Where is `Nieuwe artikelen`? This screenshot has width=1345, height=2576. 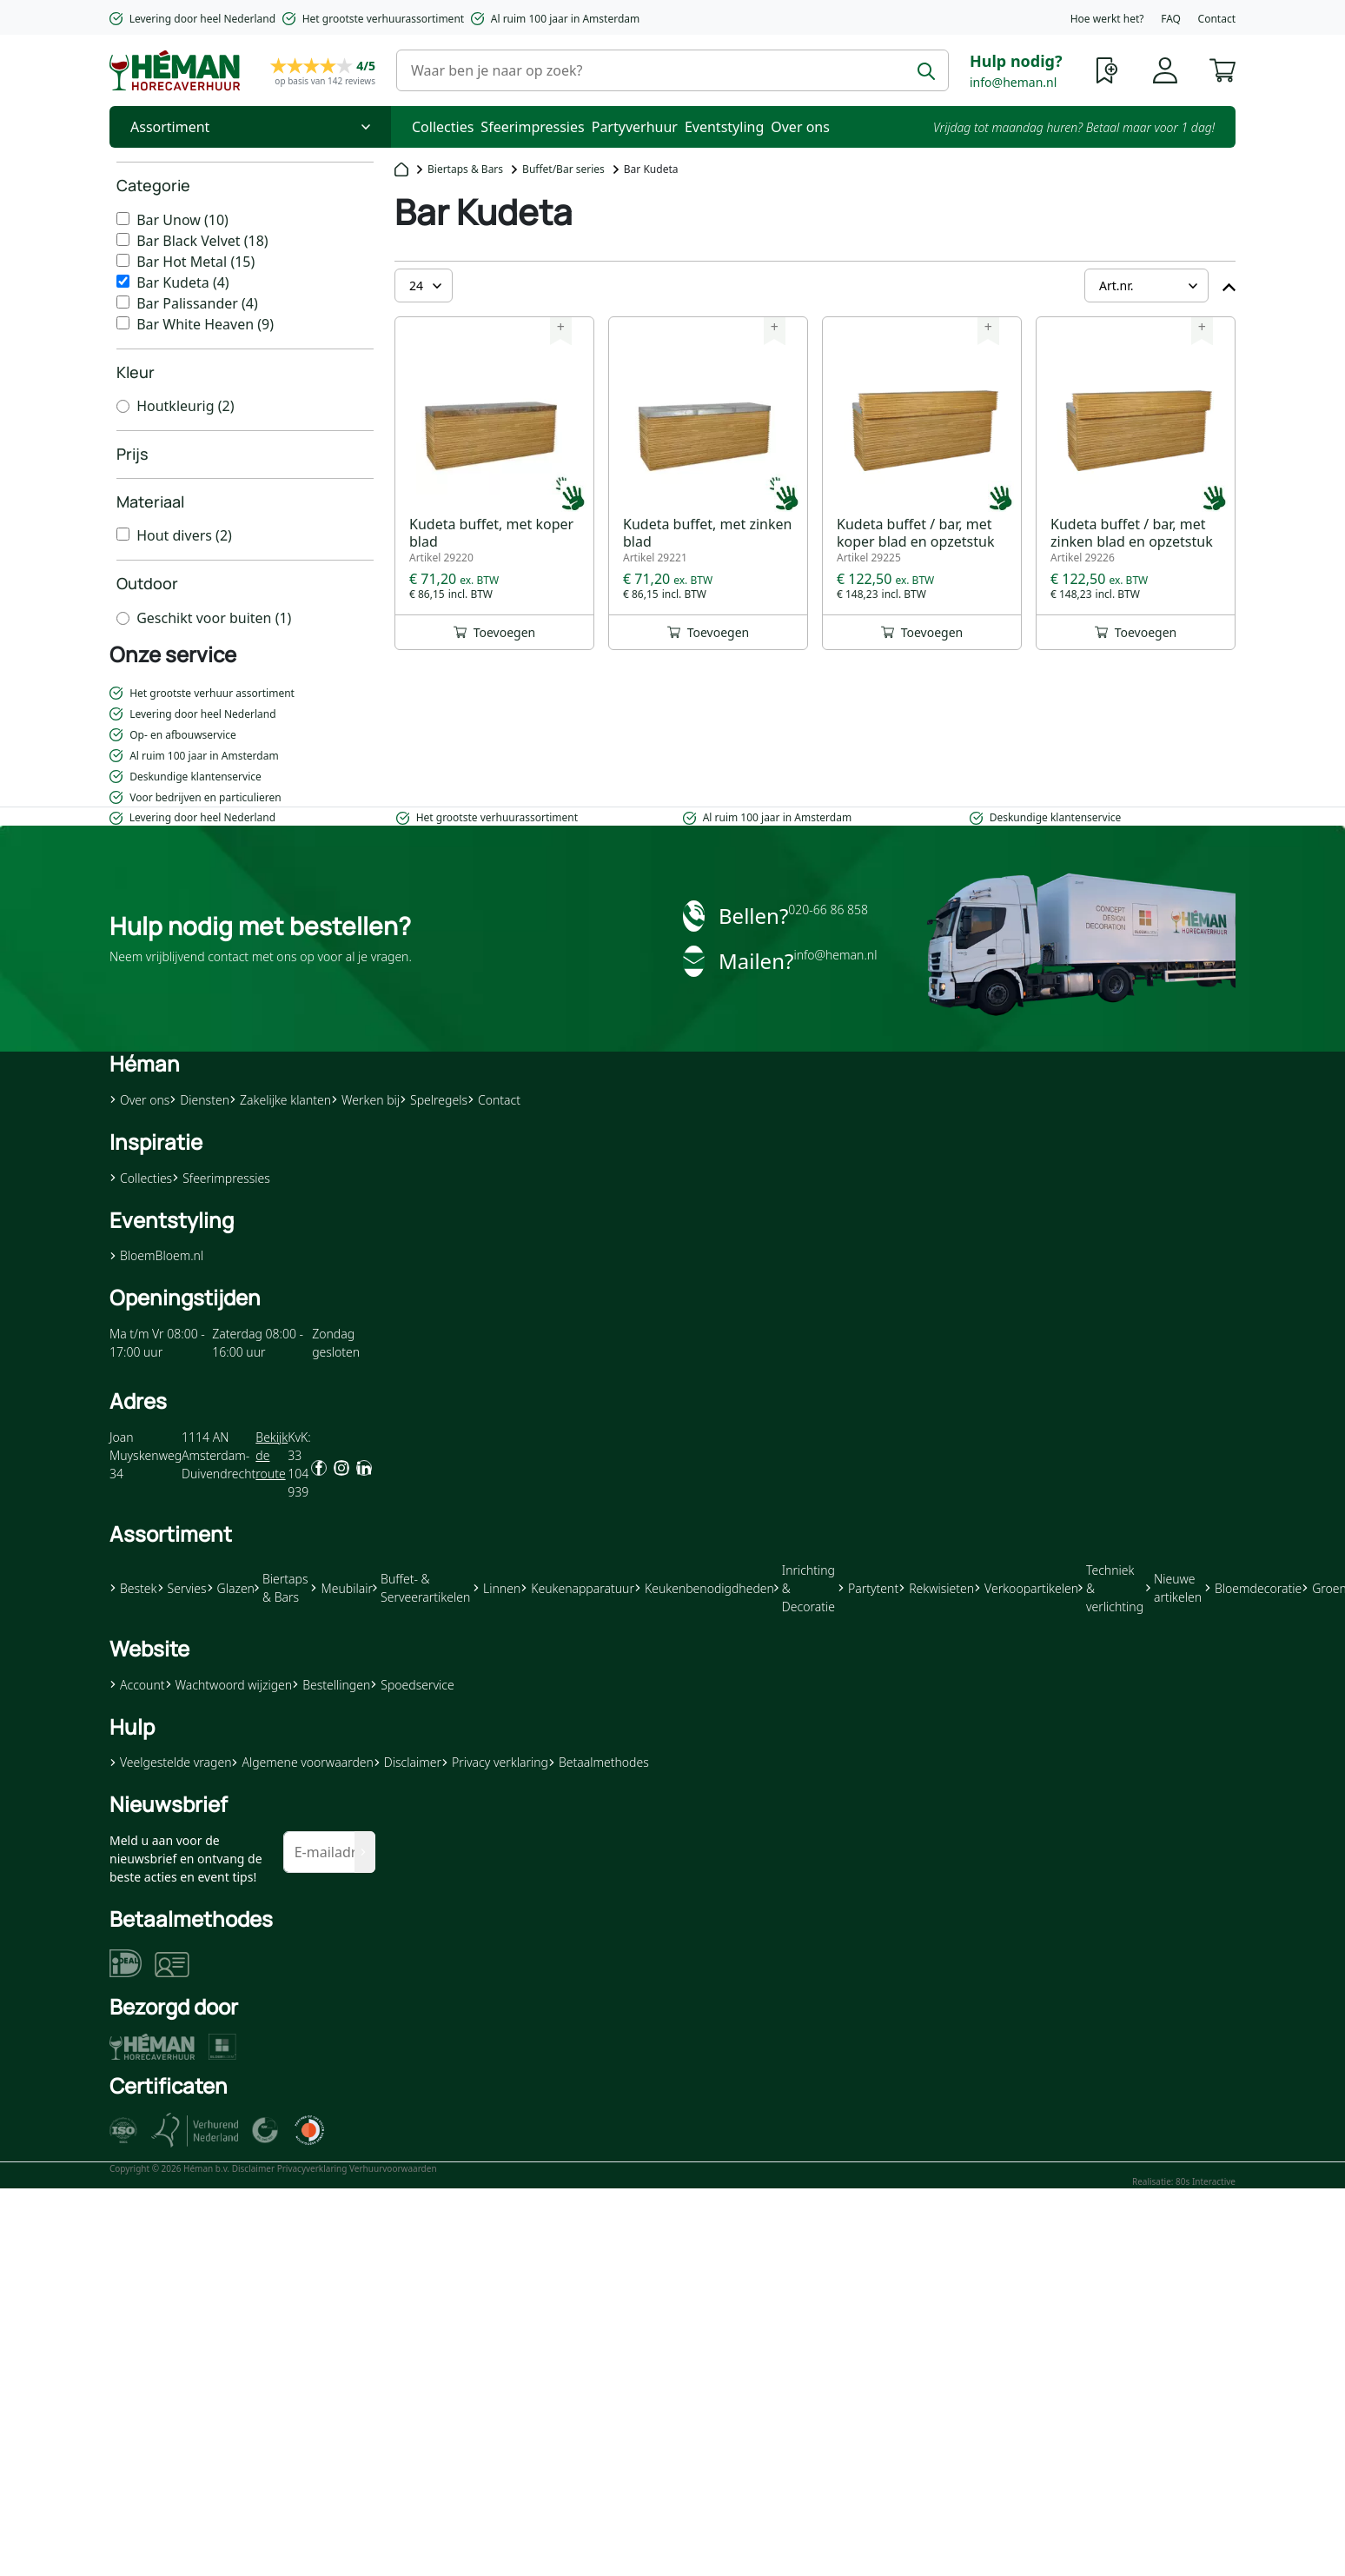 Nieuwe artikelen is located at coordinates (1174, 1587).